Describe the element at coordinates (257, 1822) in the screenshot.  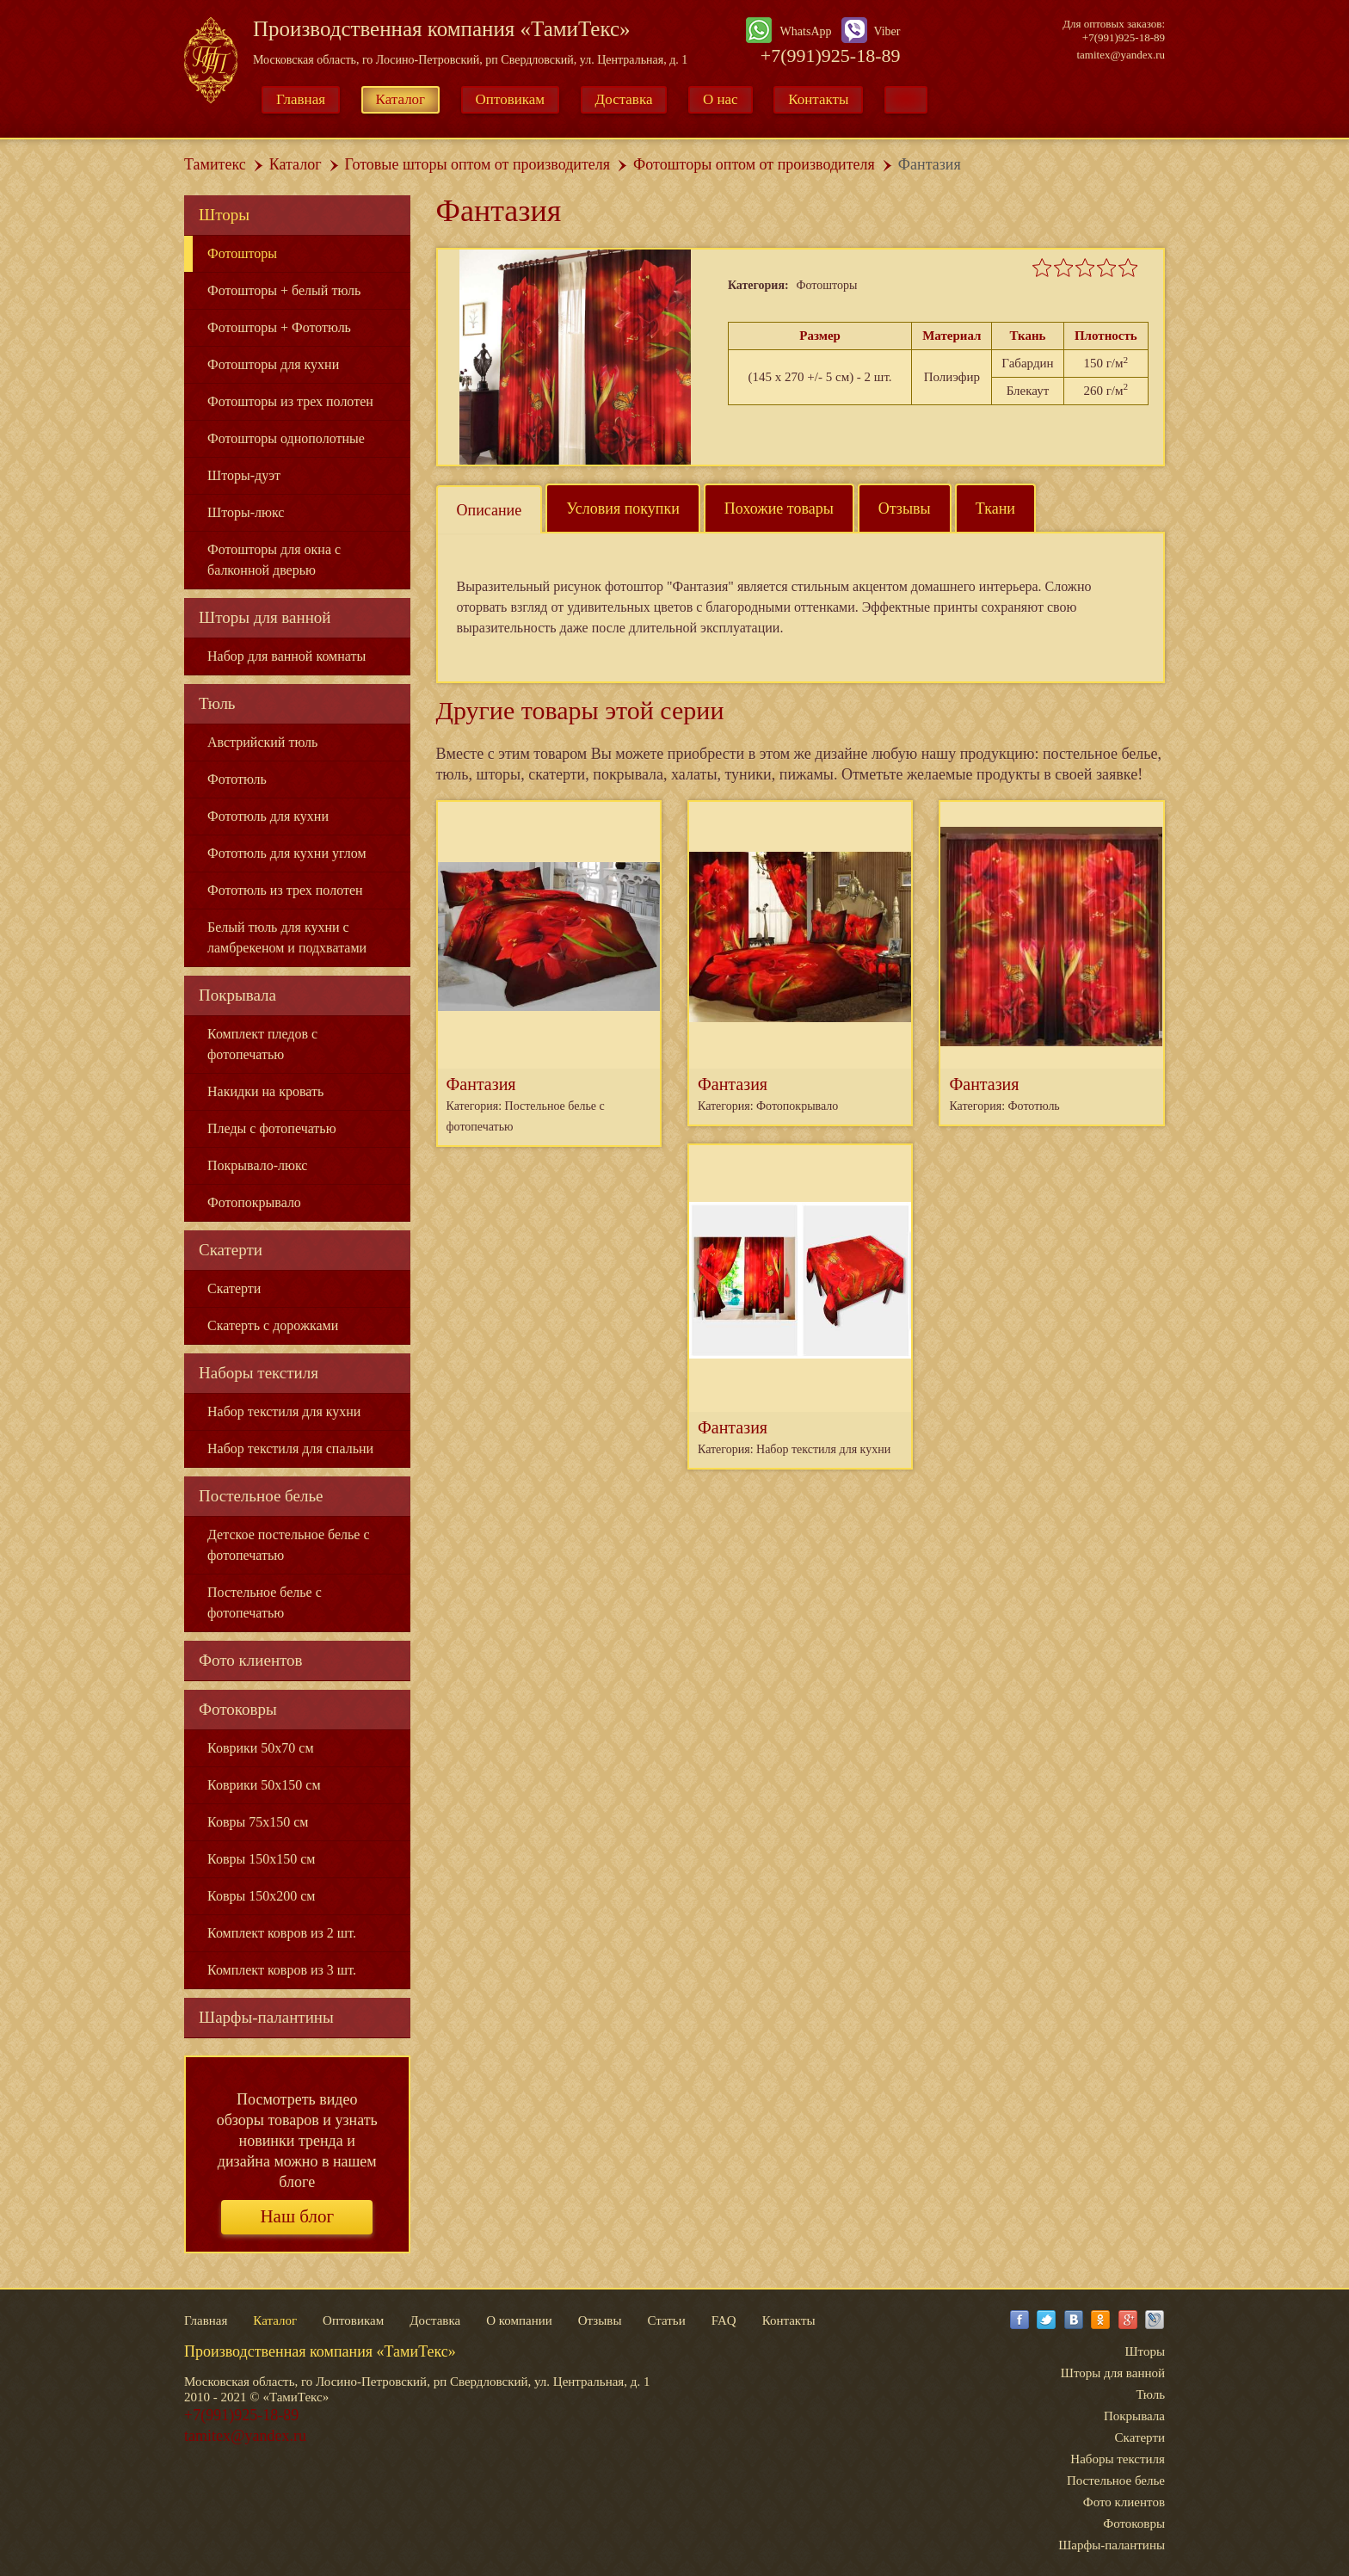
I see `Ковры 75x150 см` at that location.